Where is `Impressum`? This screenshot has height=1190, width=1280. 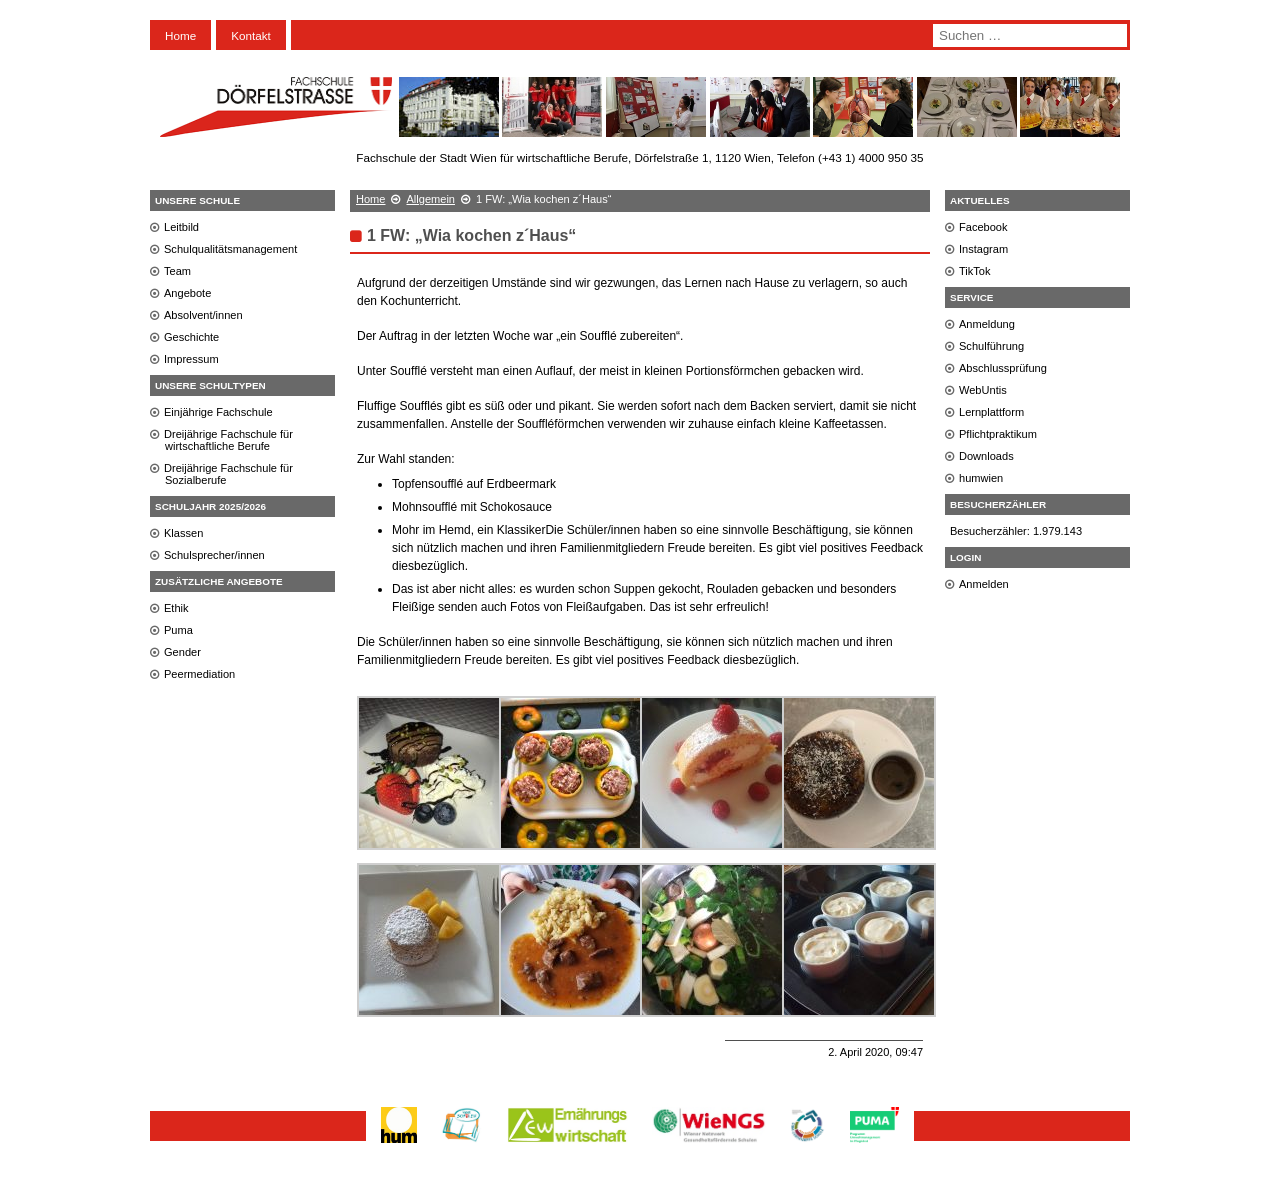 Impressum is located at coordinates (191, 359).